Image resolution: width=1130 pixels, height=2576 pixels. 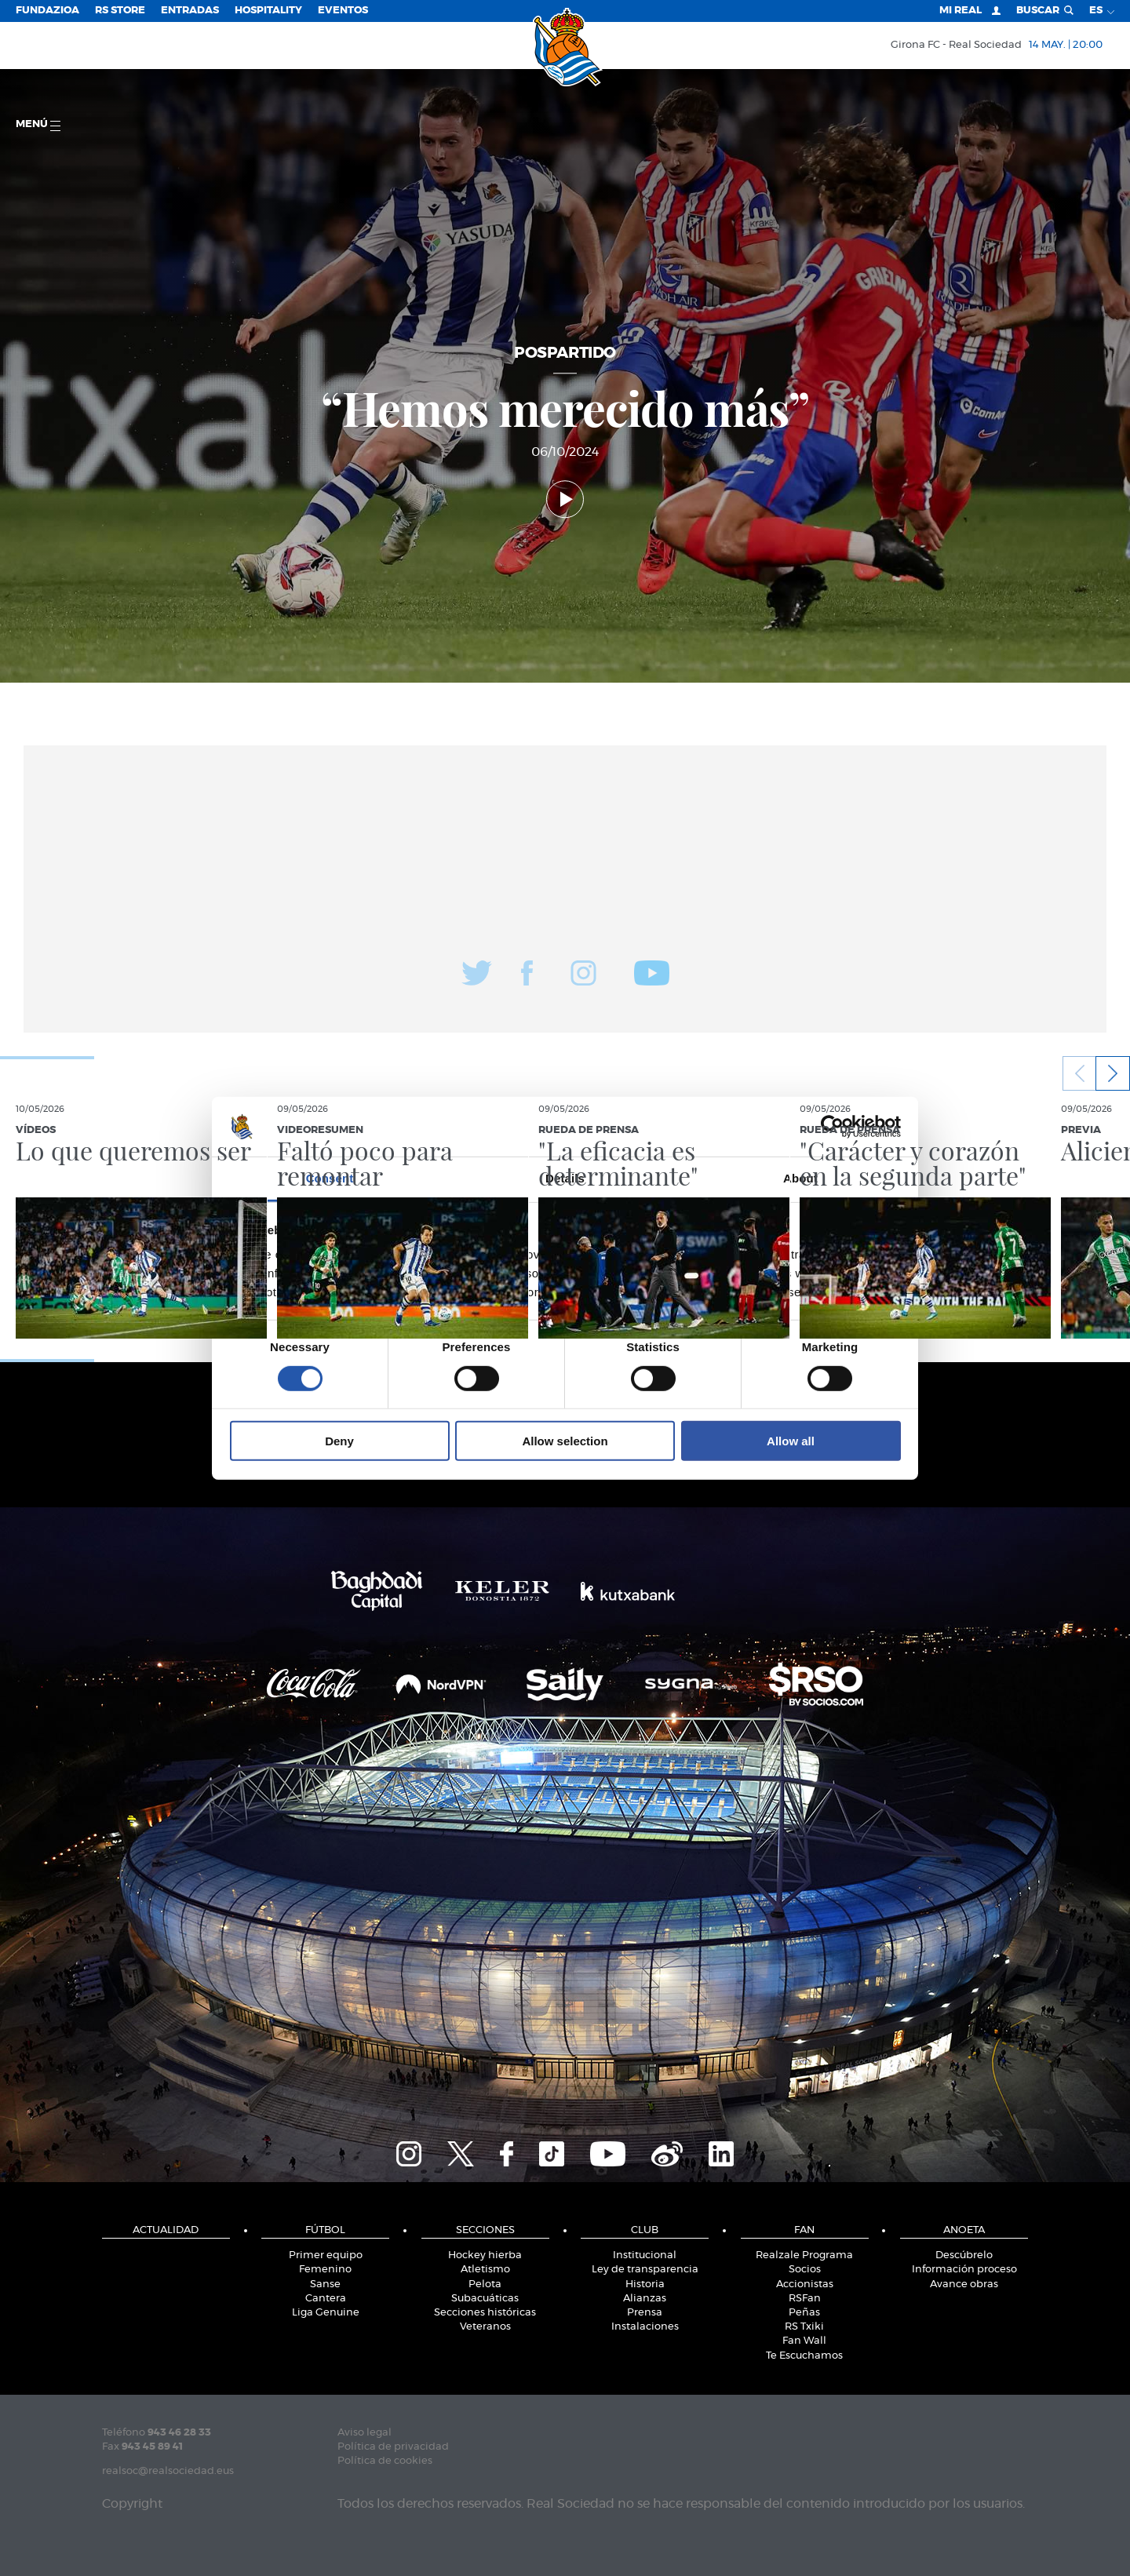 I want to click on Avance obras, so click(x=964, y=2284).